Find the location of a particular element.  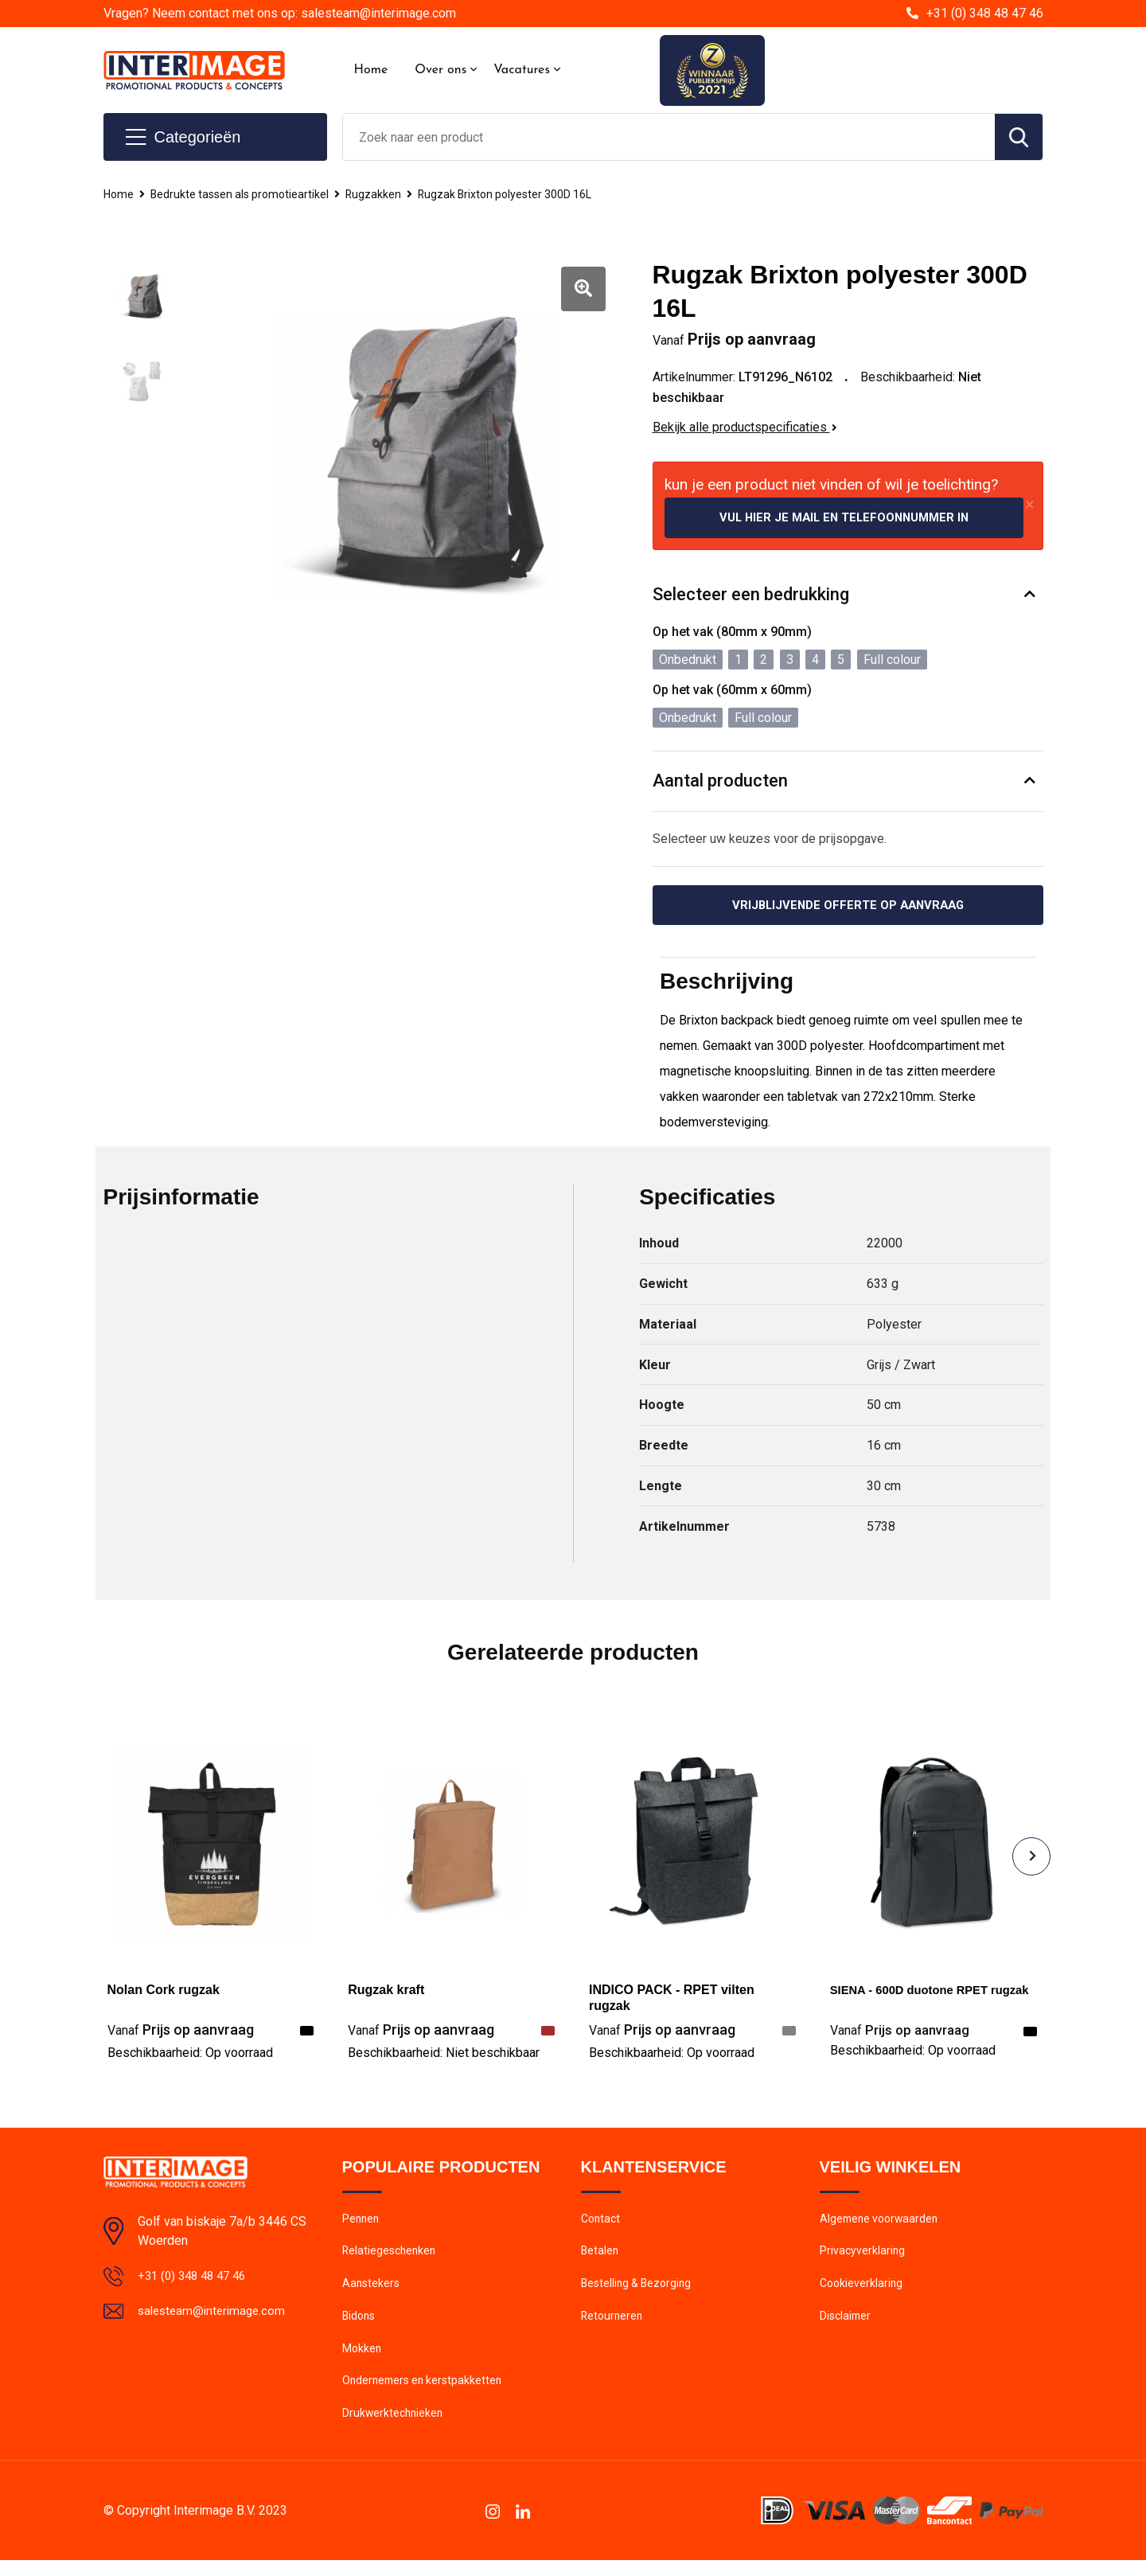

Bestelling & Bezorging is located at coordinates (639, 2292).